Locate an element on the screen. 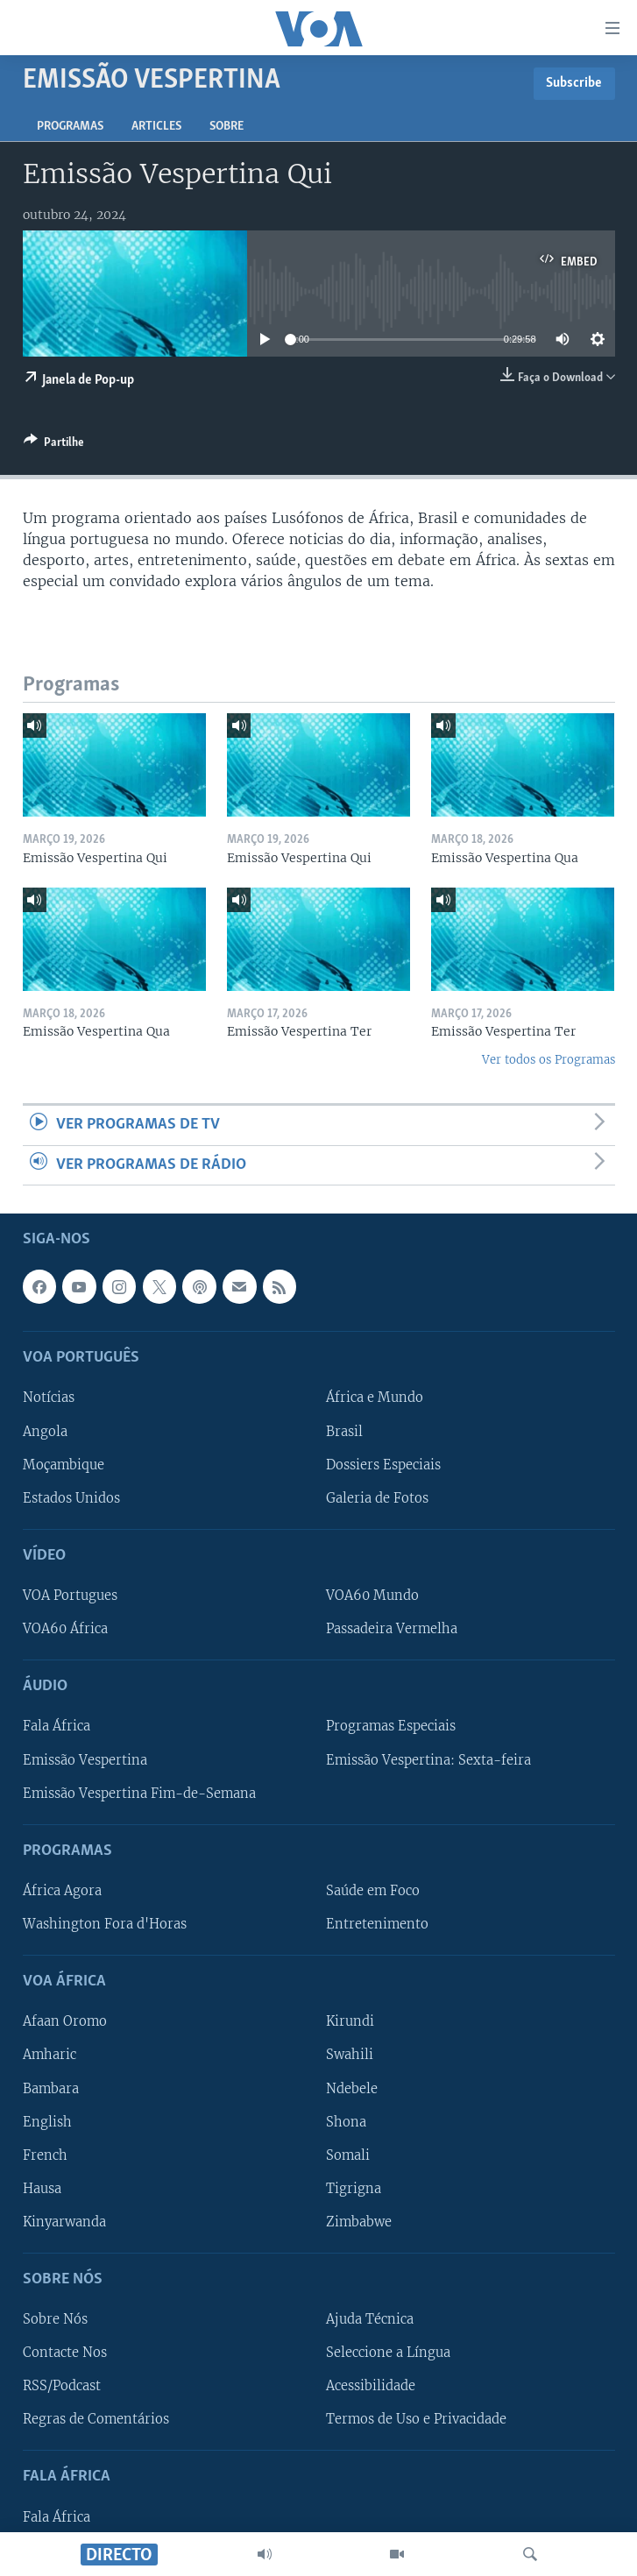 The height and width of the screenshot is (2576, 637). Seleccione a Língua is located at coordinates (388, 2352).